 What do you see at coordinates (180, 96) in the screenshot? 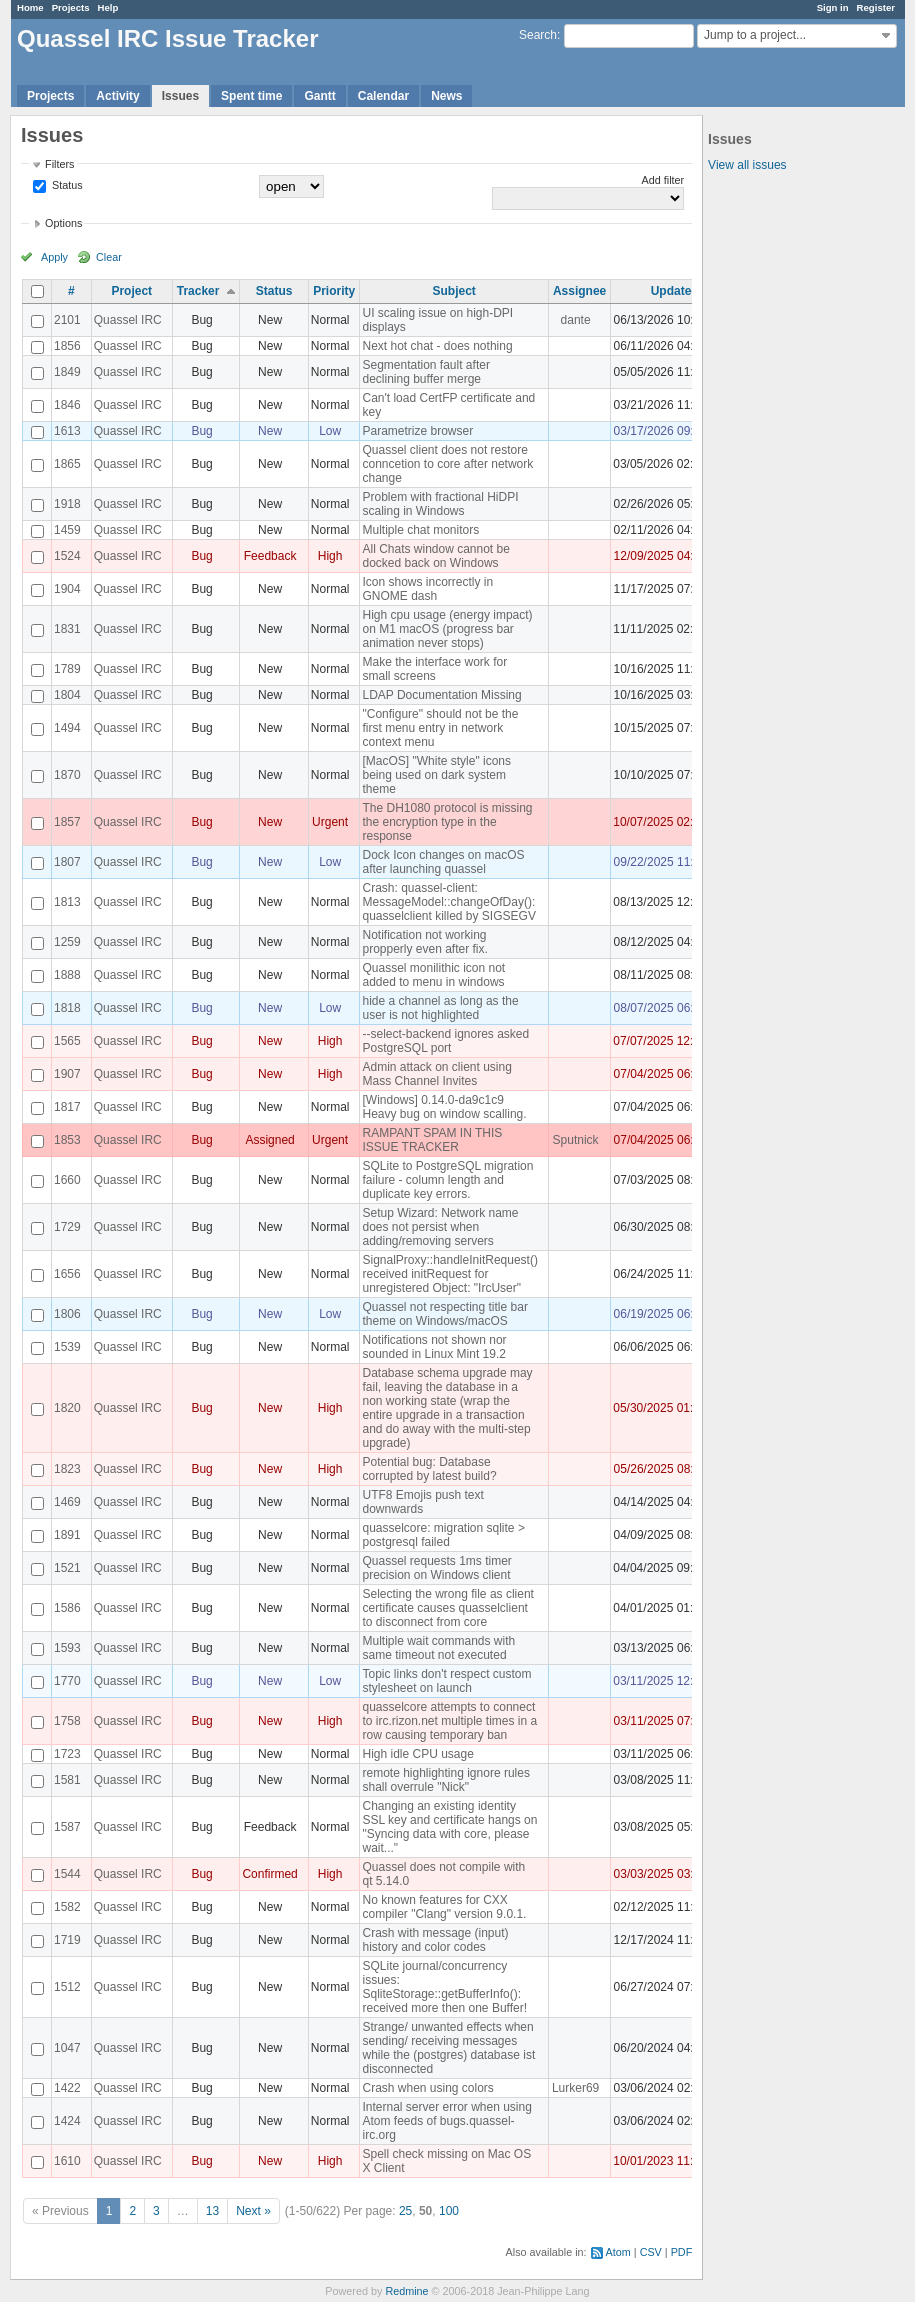
I see `Issues` at bounding box center [180, 96].